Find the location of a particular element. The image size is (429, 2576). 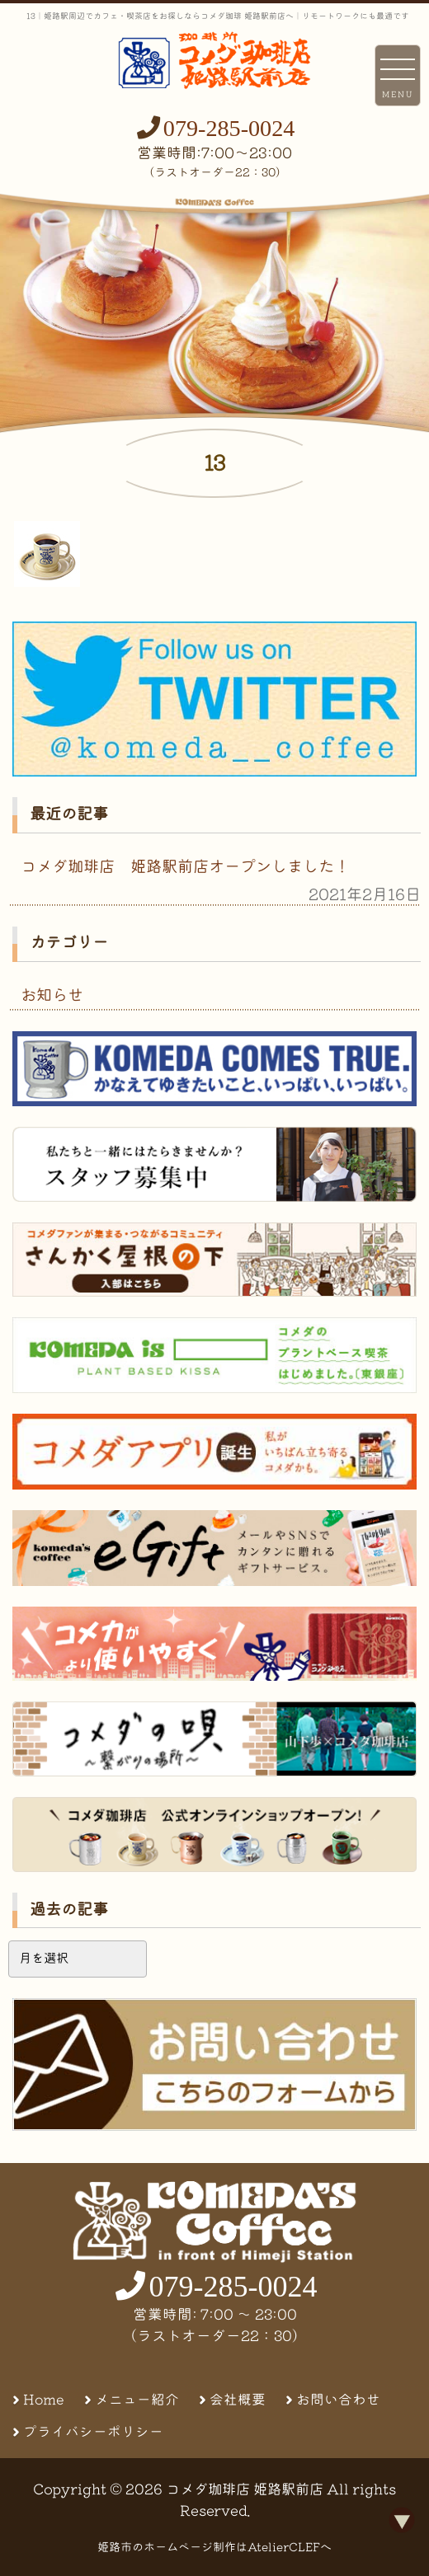

Home is located at coordinates (43, 2399).